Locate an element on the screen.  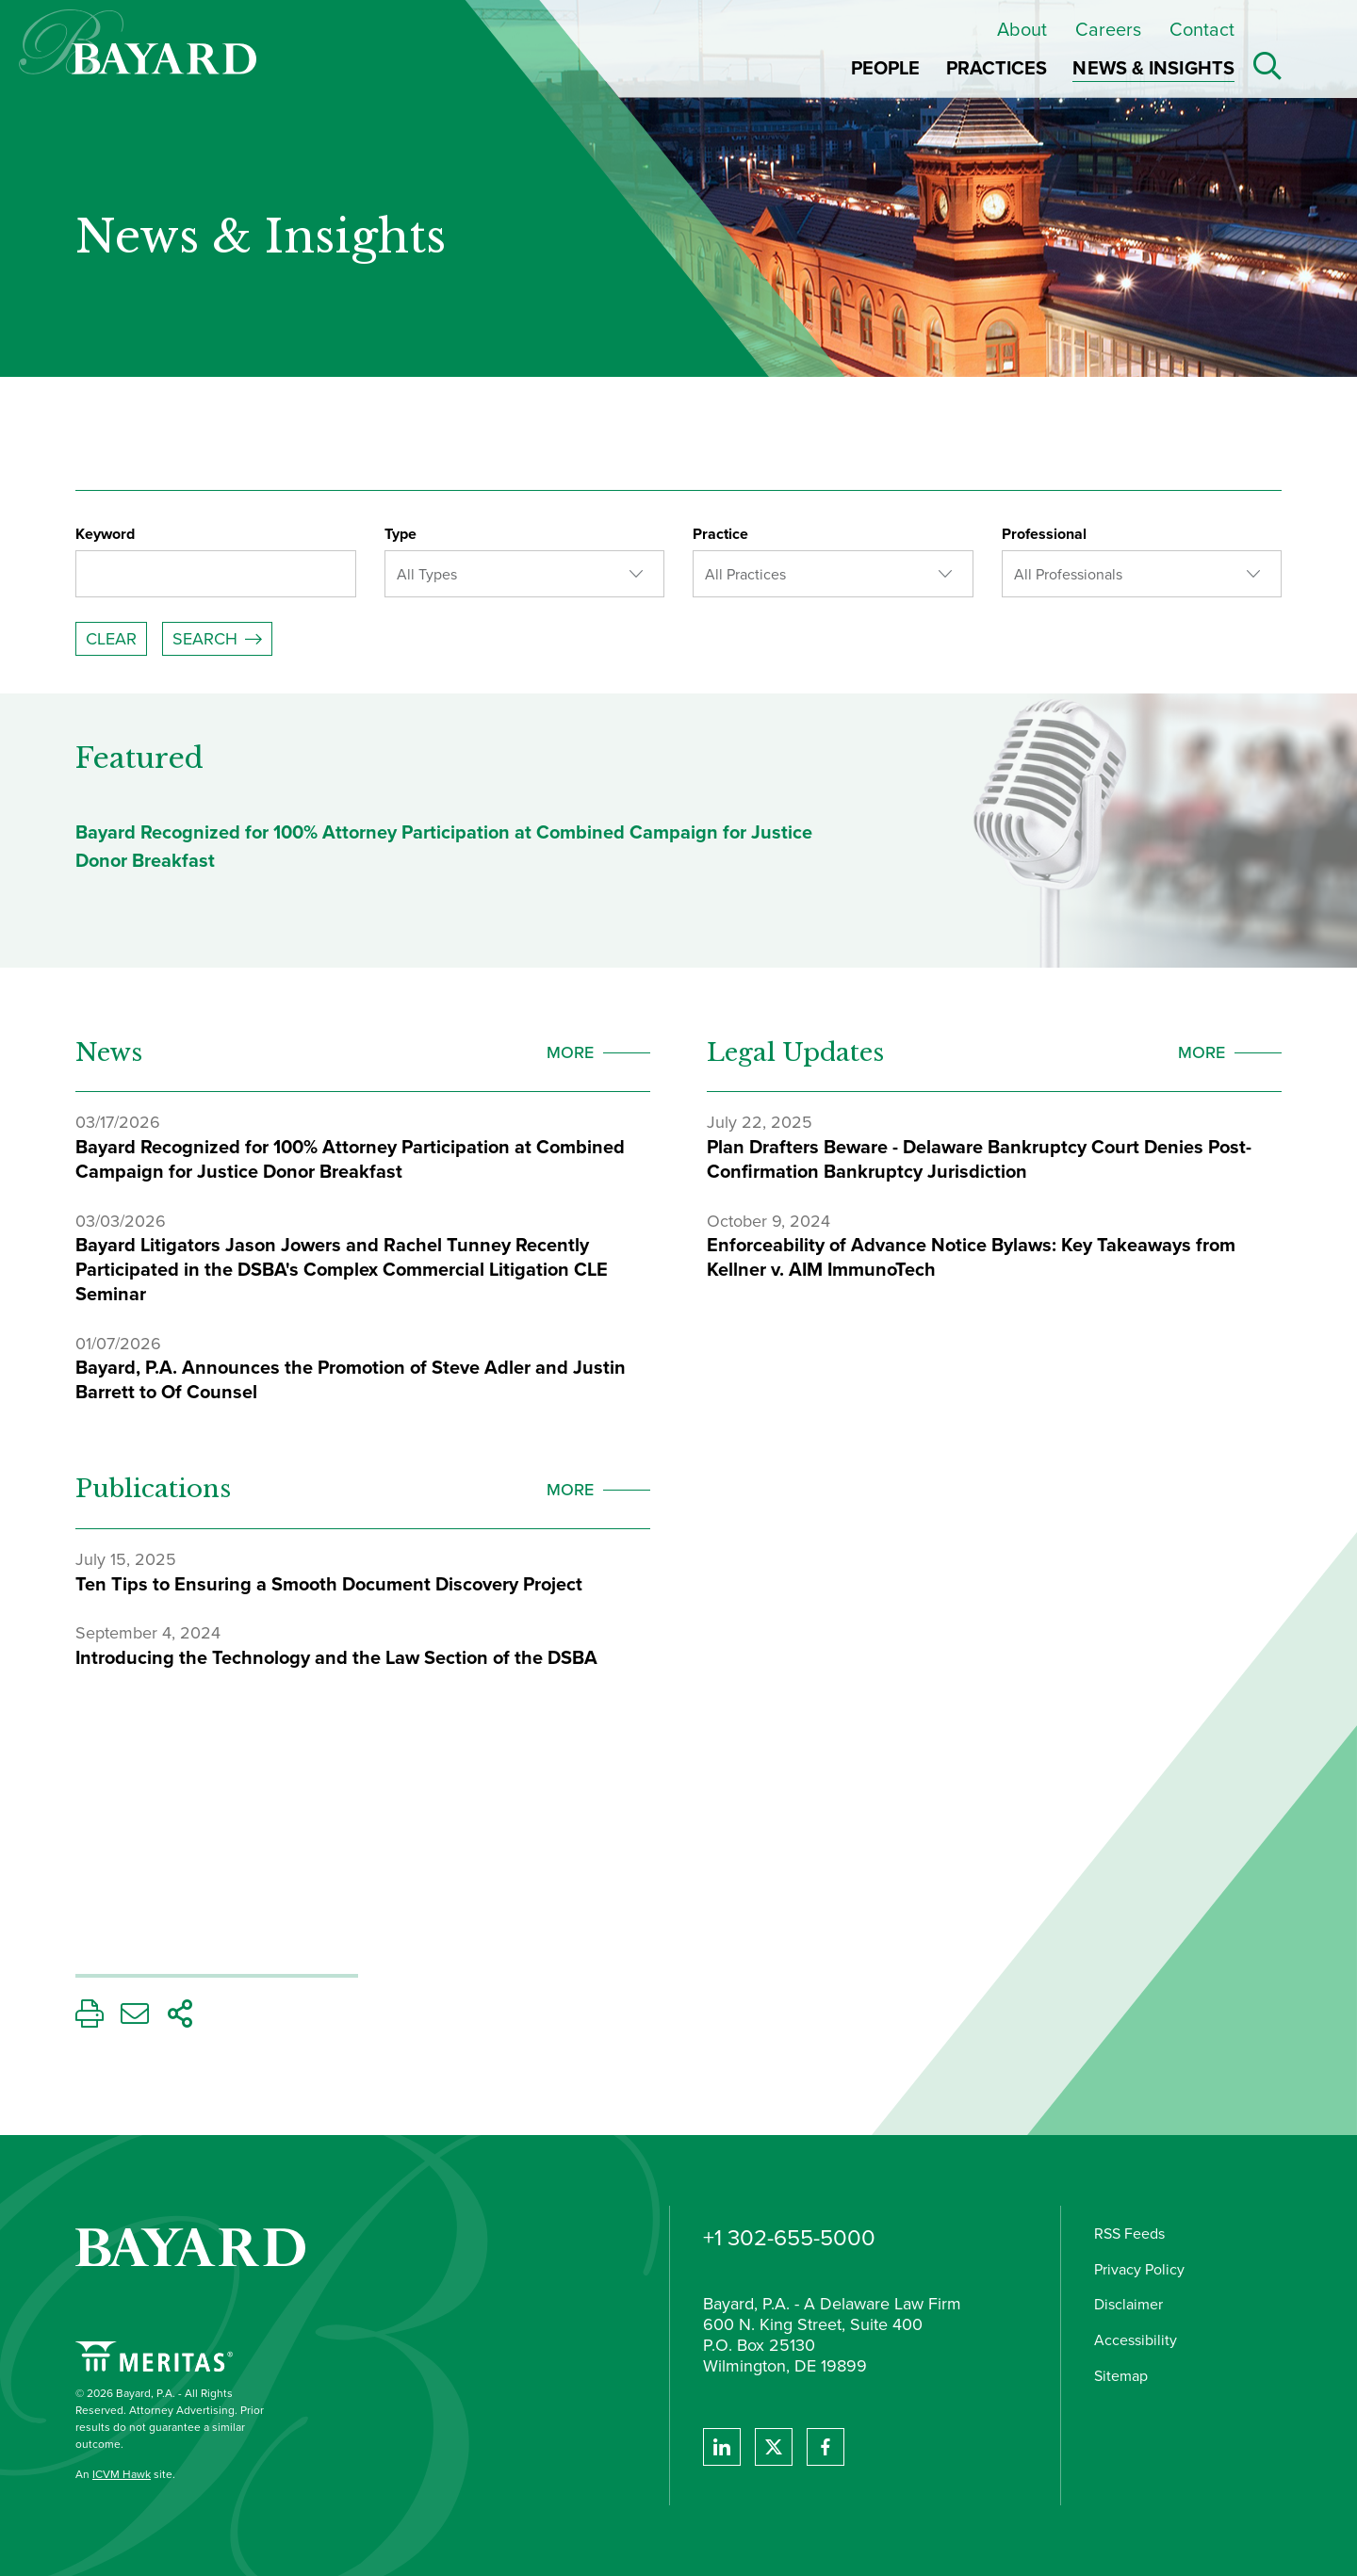
Professional is located at coordinates (1044, 534).